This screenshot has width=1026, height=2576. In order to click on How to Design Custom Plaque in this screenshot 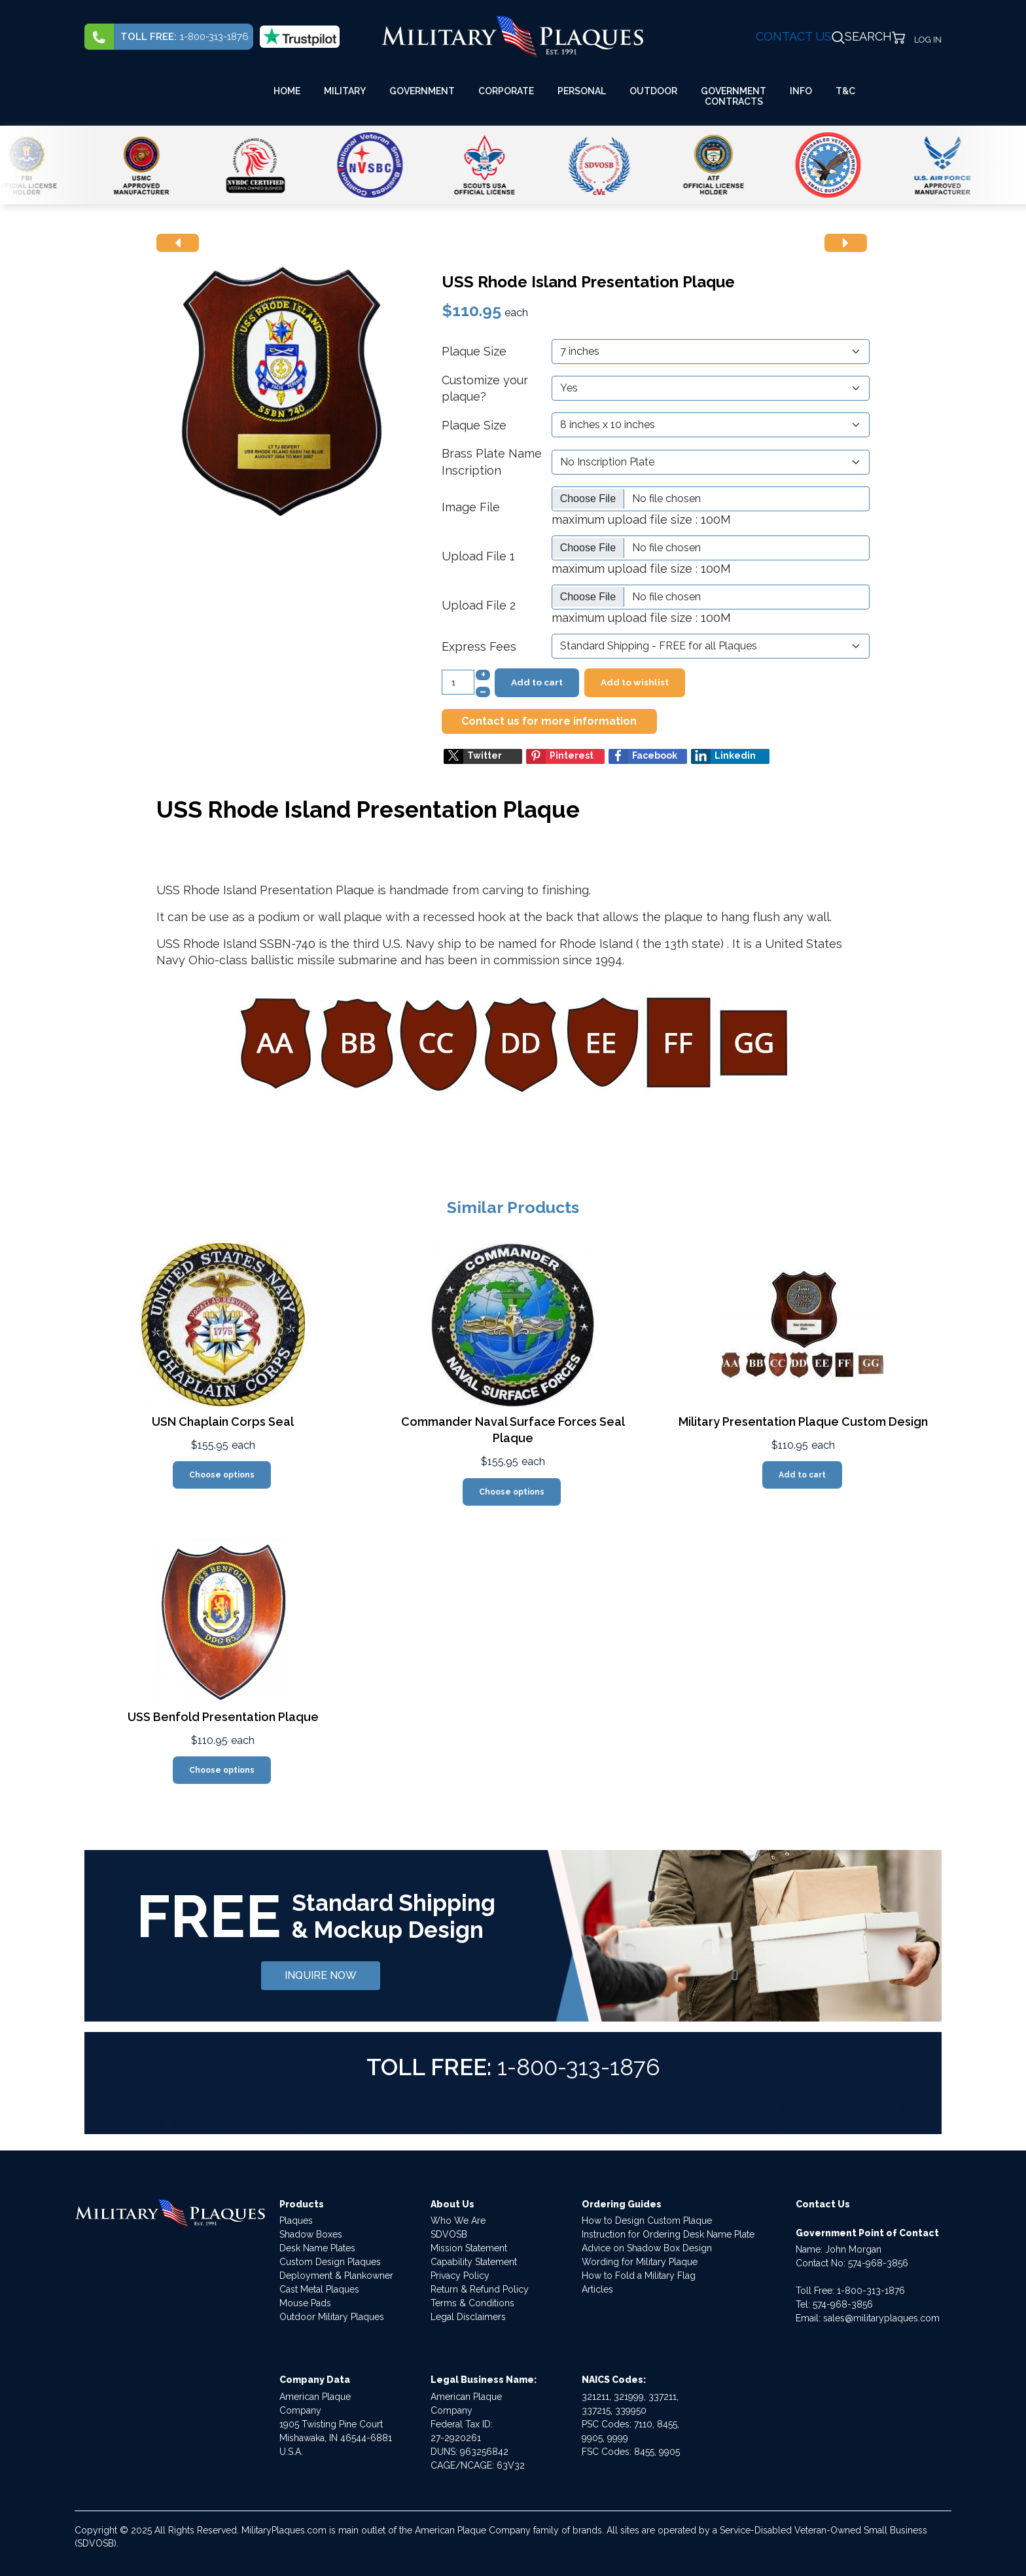, I will do `click(647, 2220)`.